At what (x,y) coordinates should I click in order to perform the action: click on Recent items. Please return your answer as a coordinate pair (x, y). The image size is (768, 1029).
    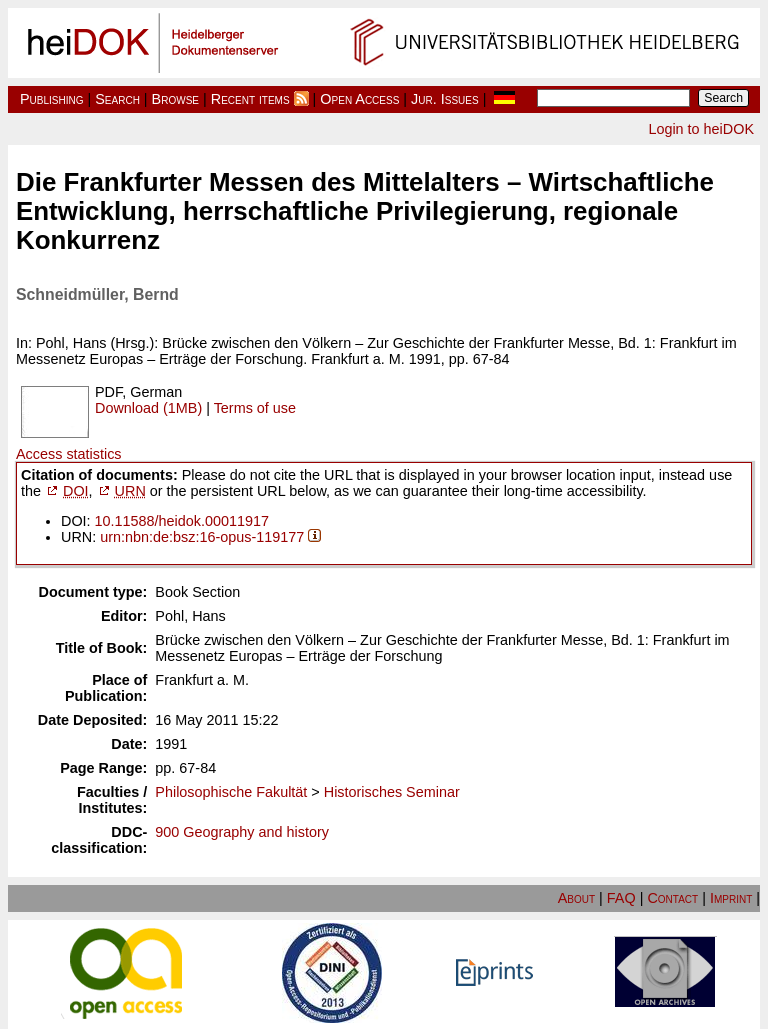
    Looking at the image, I should click on (250, 99).